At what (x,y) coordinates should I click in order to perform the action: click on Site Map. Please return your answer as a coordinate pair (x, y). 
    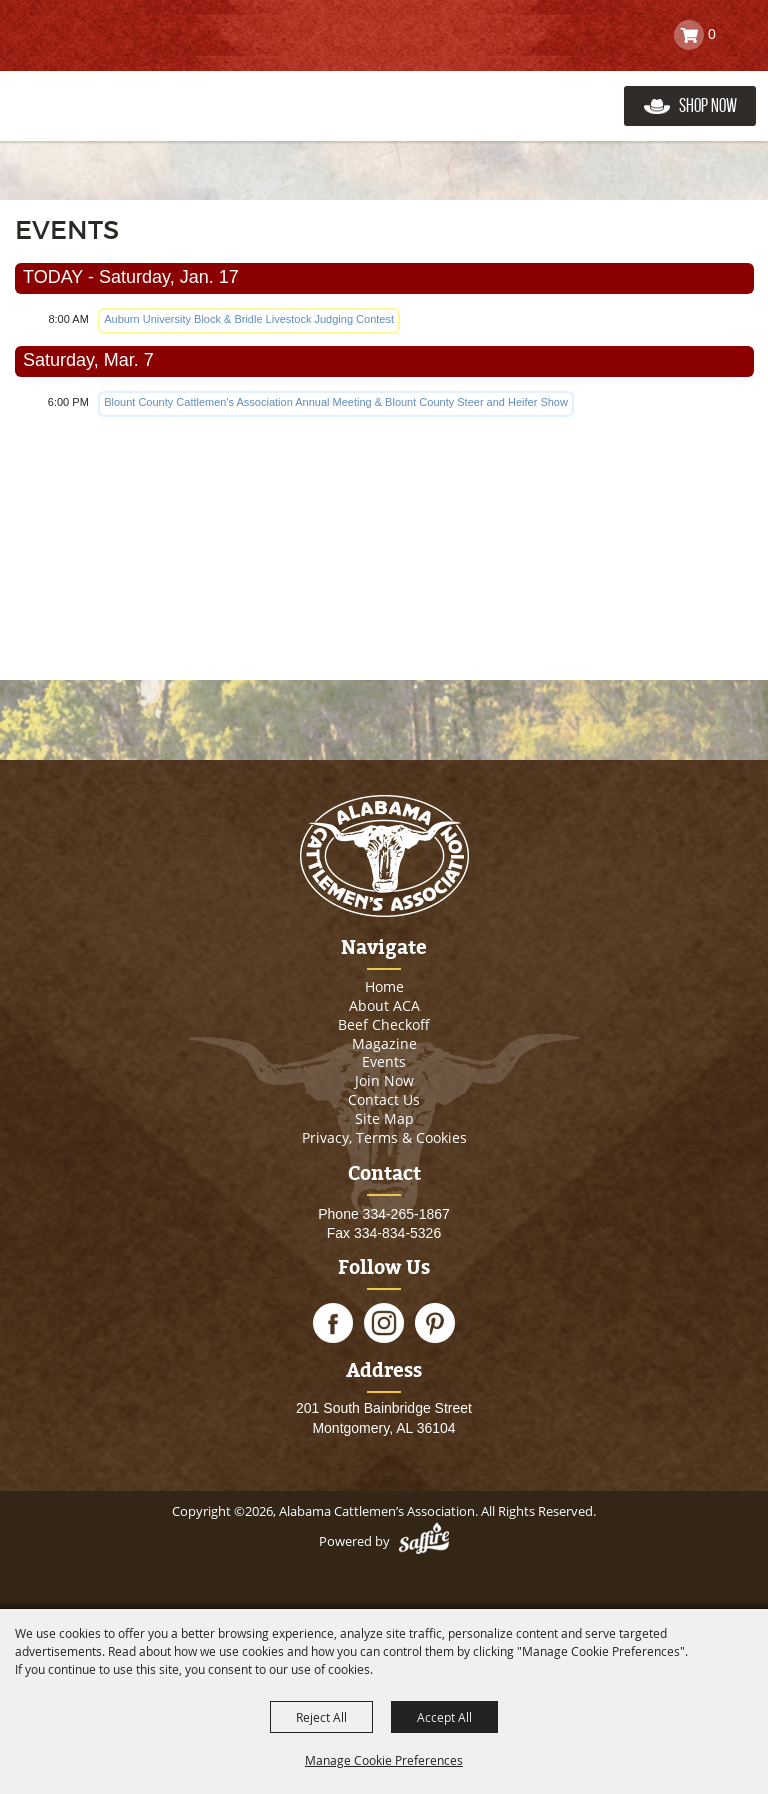
    Looking at the image, I should click on (384, 1118).